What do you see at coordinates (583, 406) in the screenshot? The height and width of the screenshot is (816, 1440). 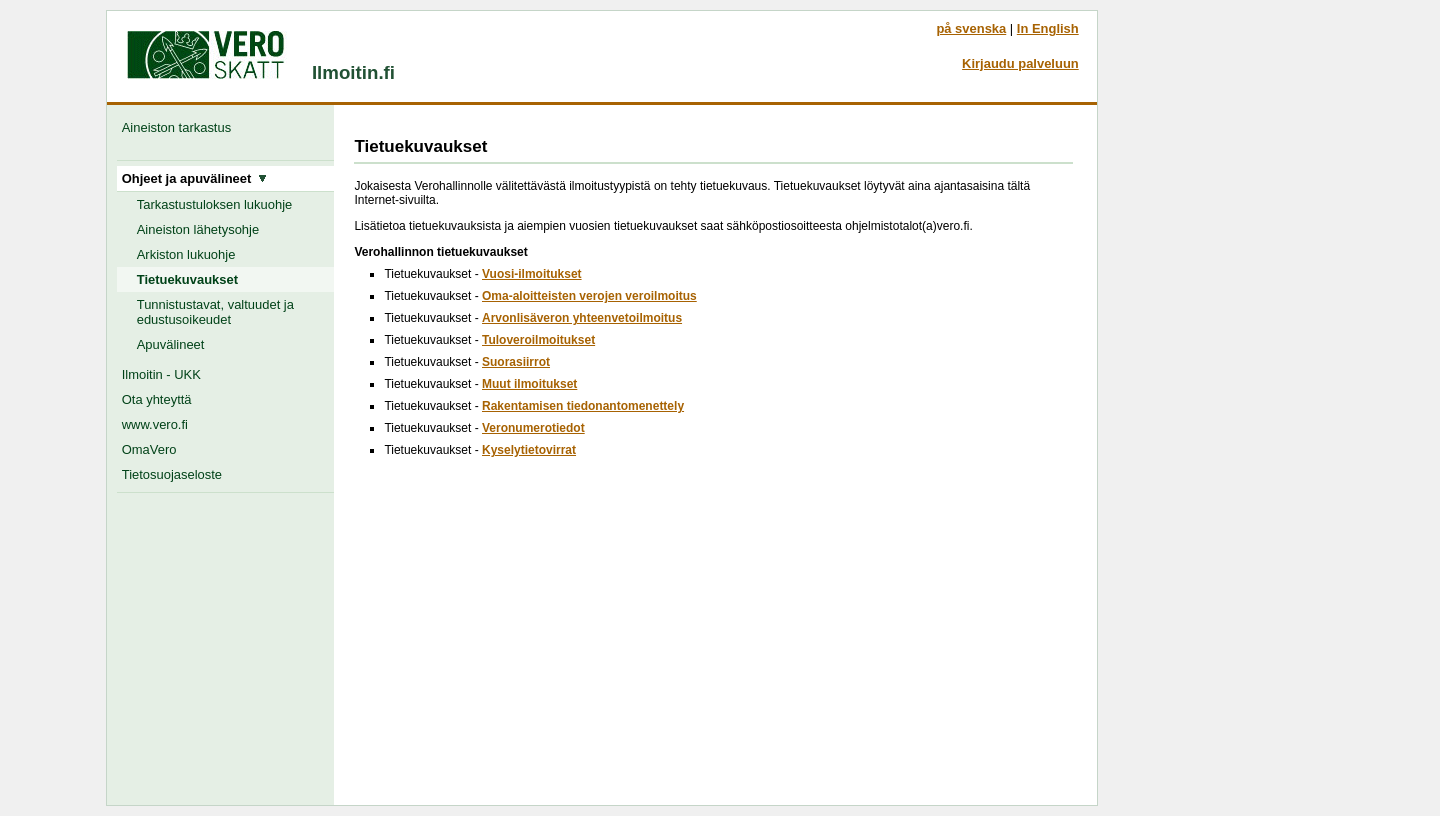 I see `Rakentamisen tiedonantomenettely` at bounding box center [583, 406].